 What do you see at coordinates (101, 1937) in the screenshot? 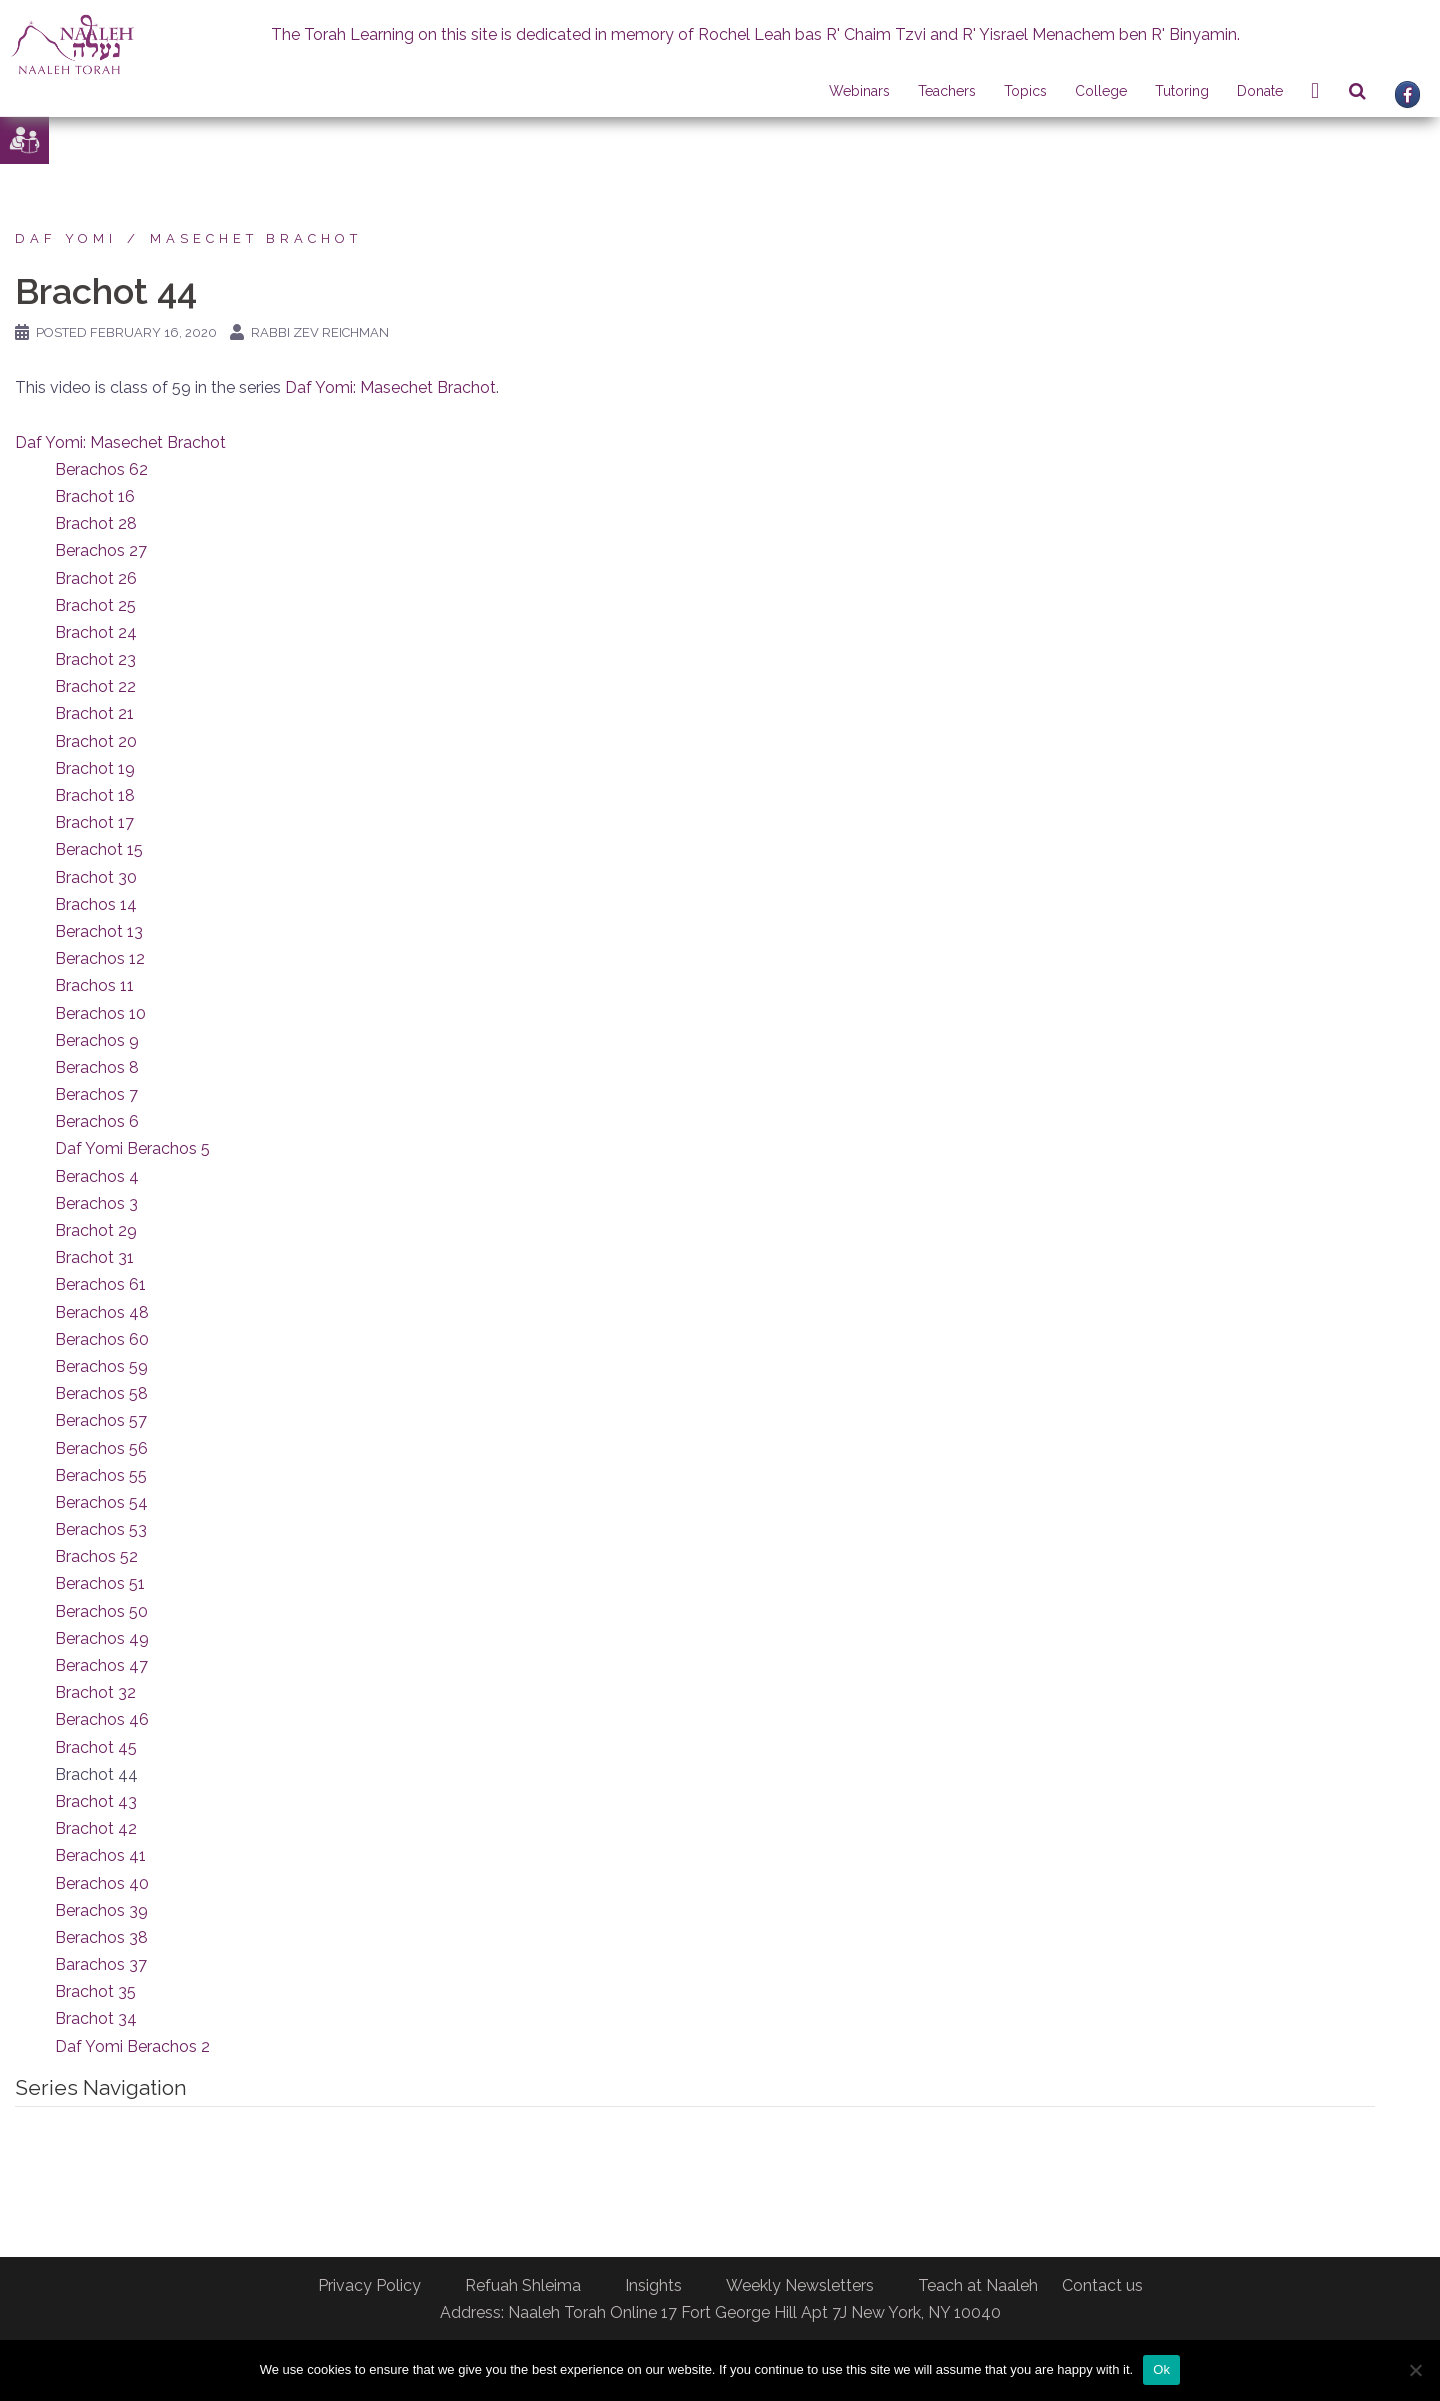
I see `Berachos 38` at bounding box center [101, 1937].